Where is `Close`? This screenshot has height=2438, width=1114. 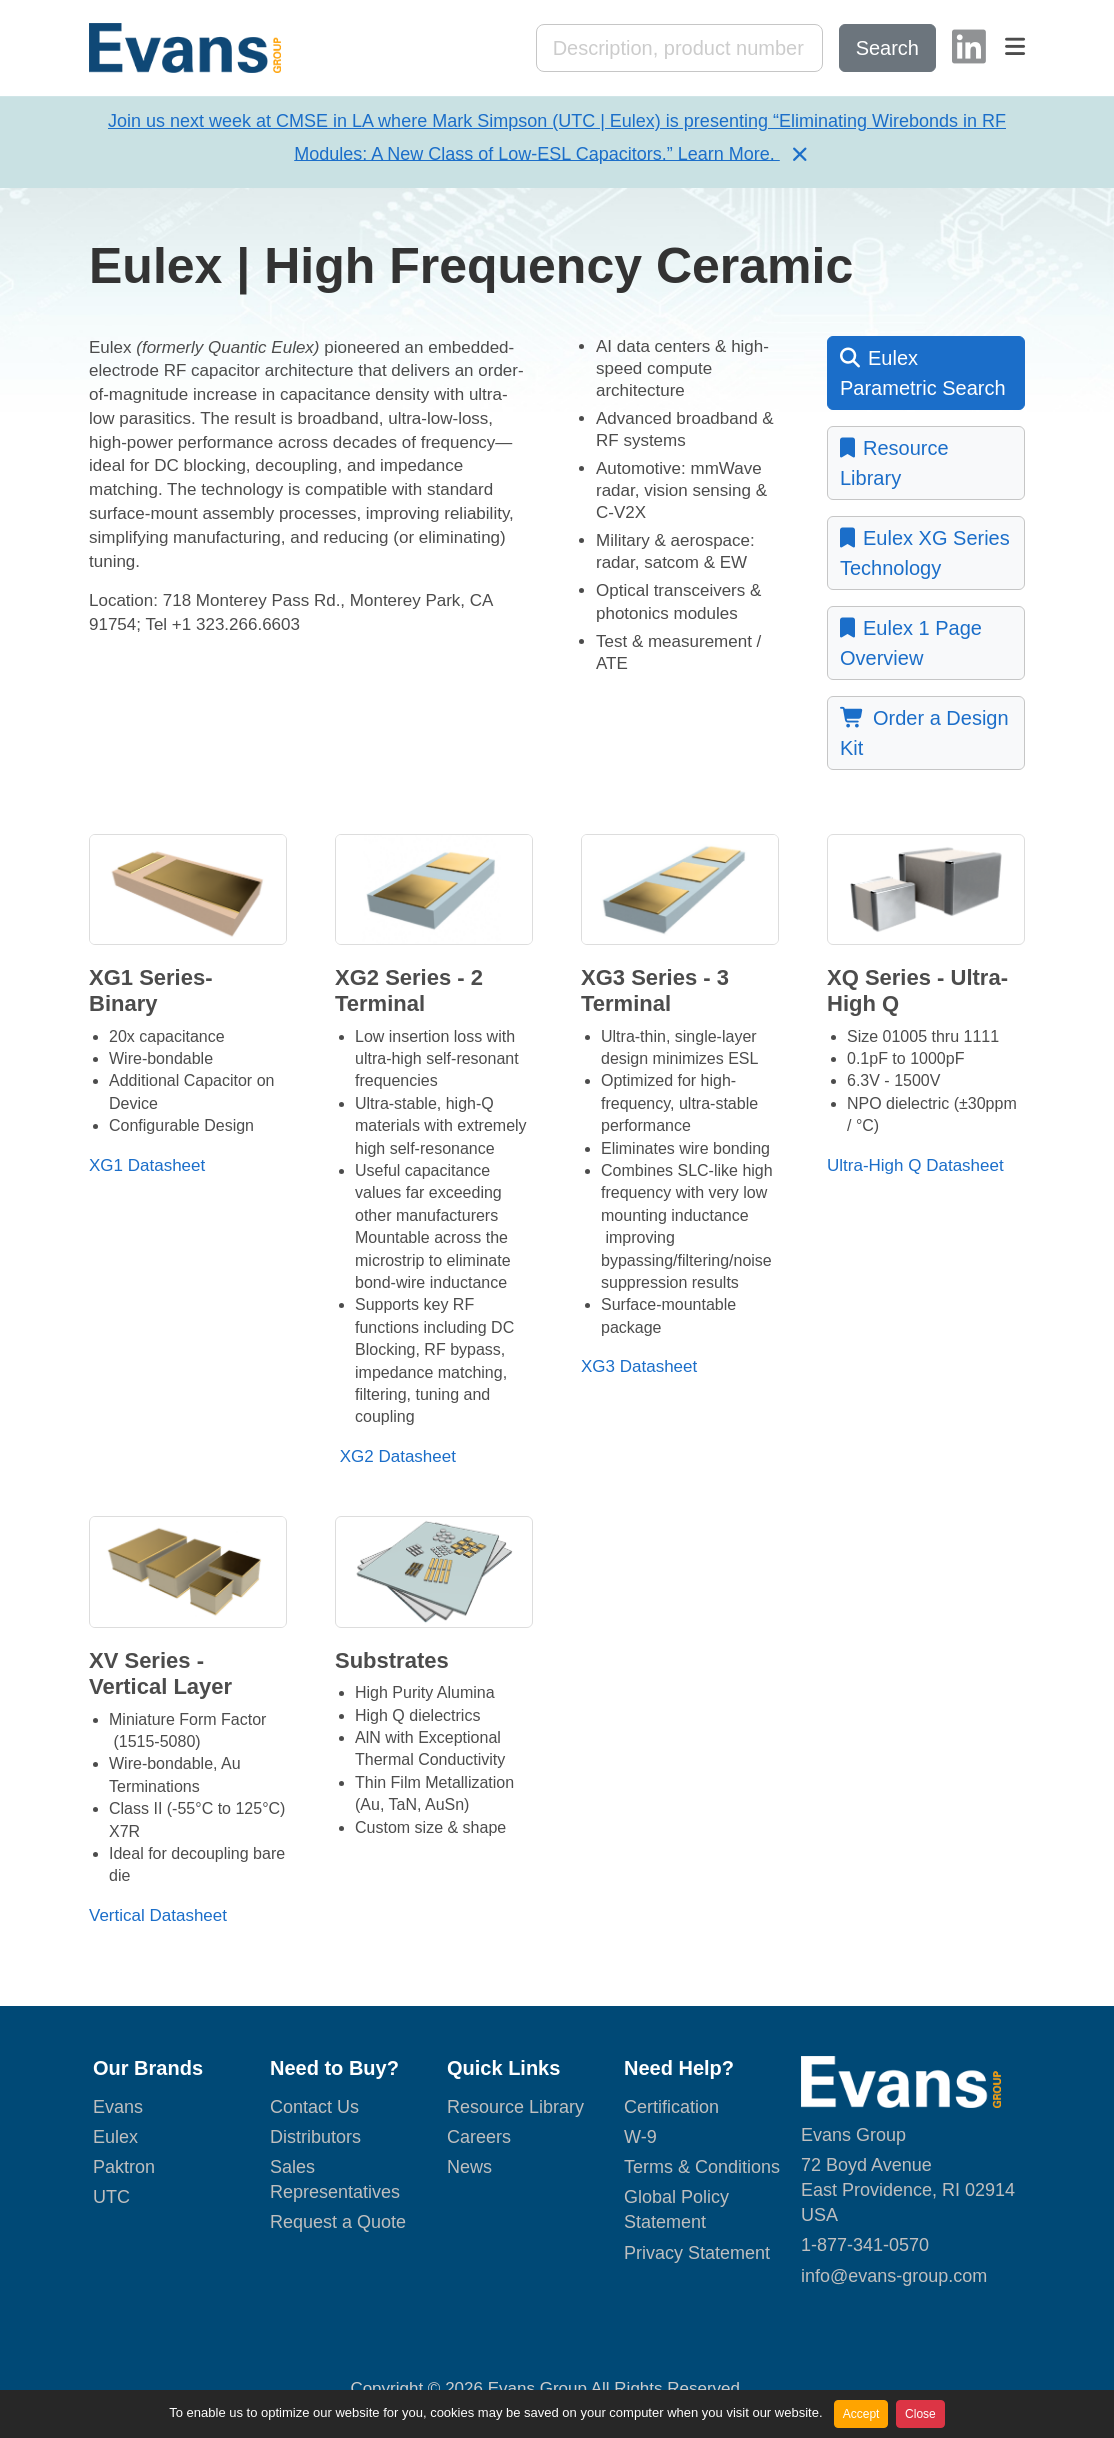
Close is located at coordinates (920, 2414).